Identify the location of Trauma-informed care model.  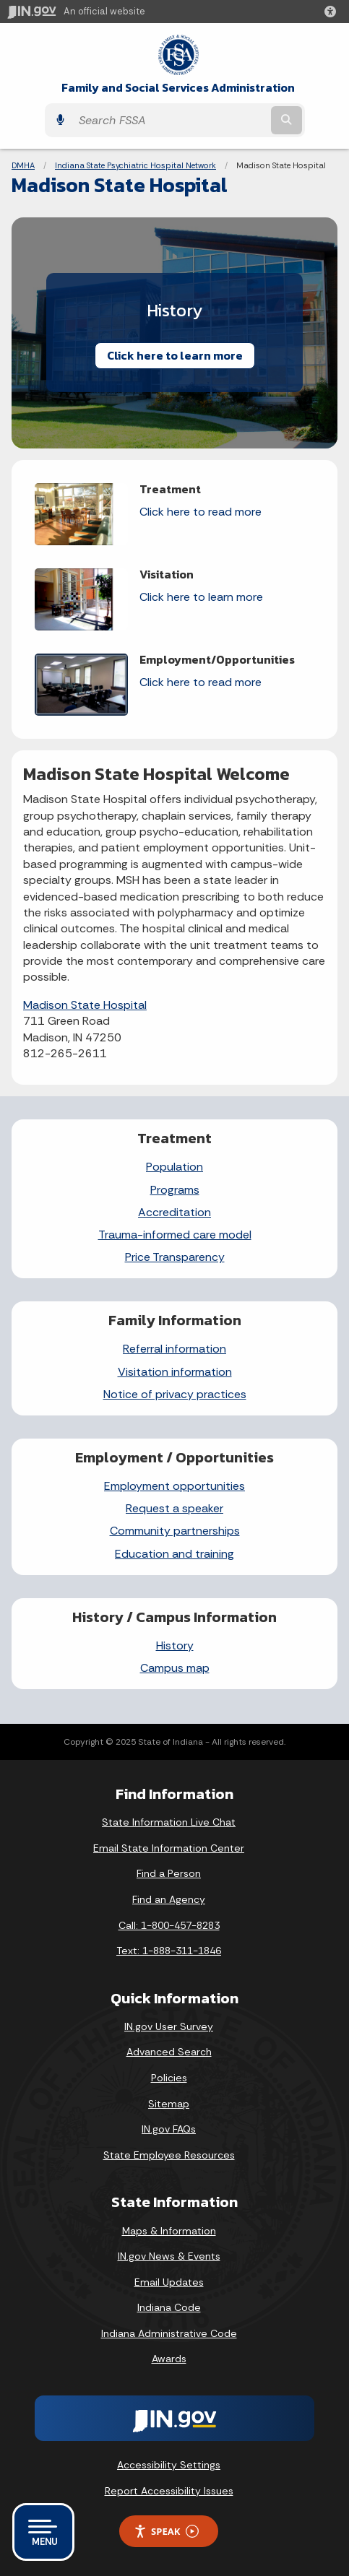
(174, 1234).